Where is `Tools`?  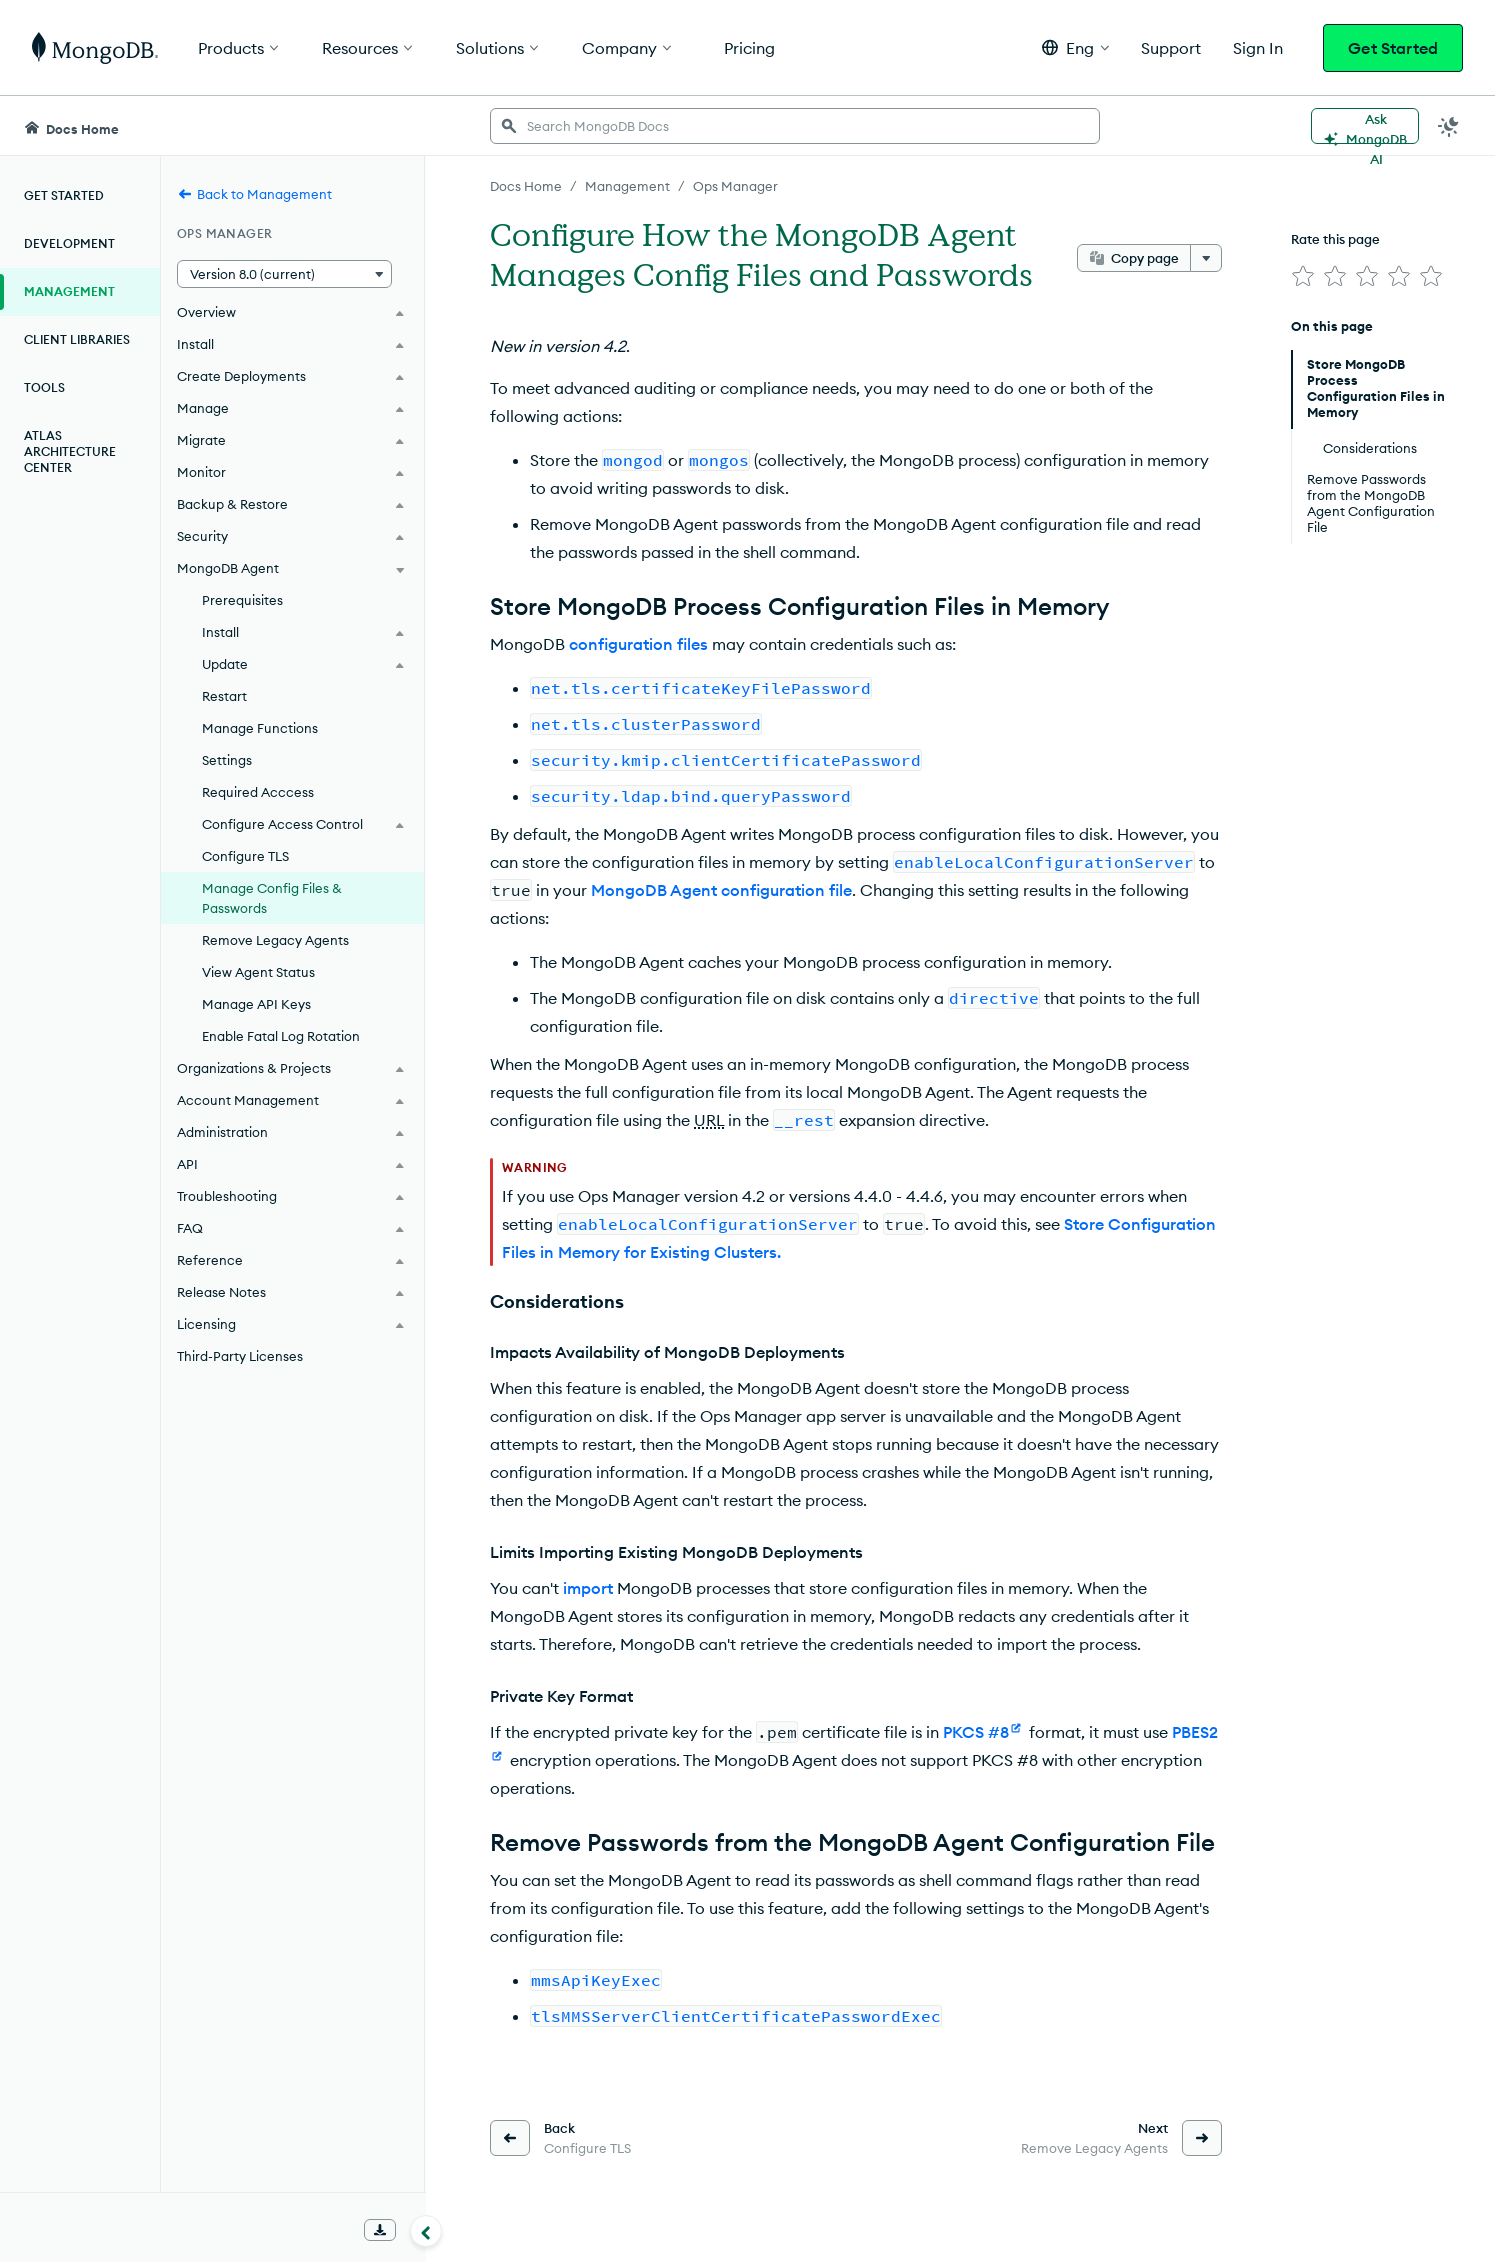
Tools is located at coordinates (44, 387).